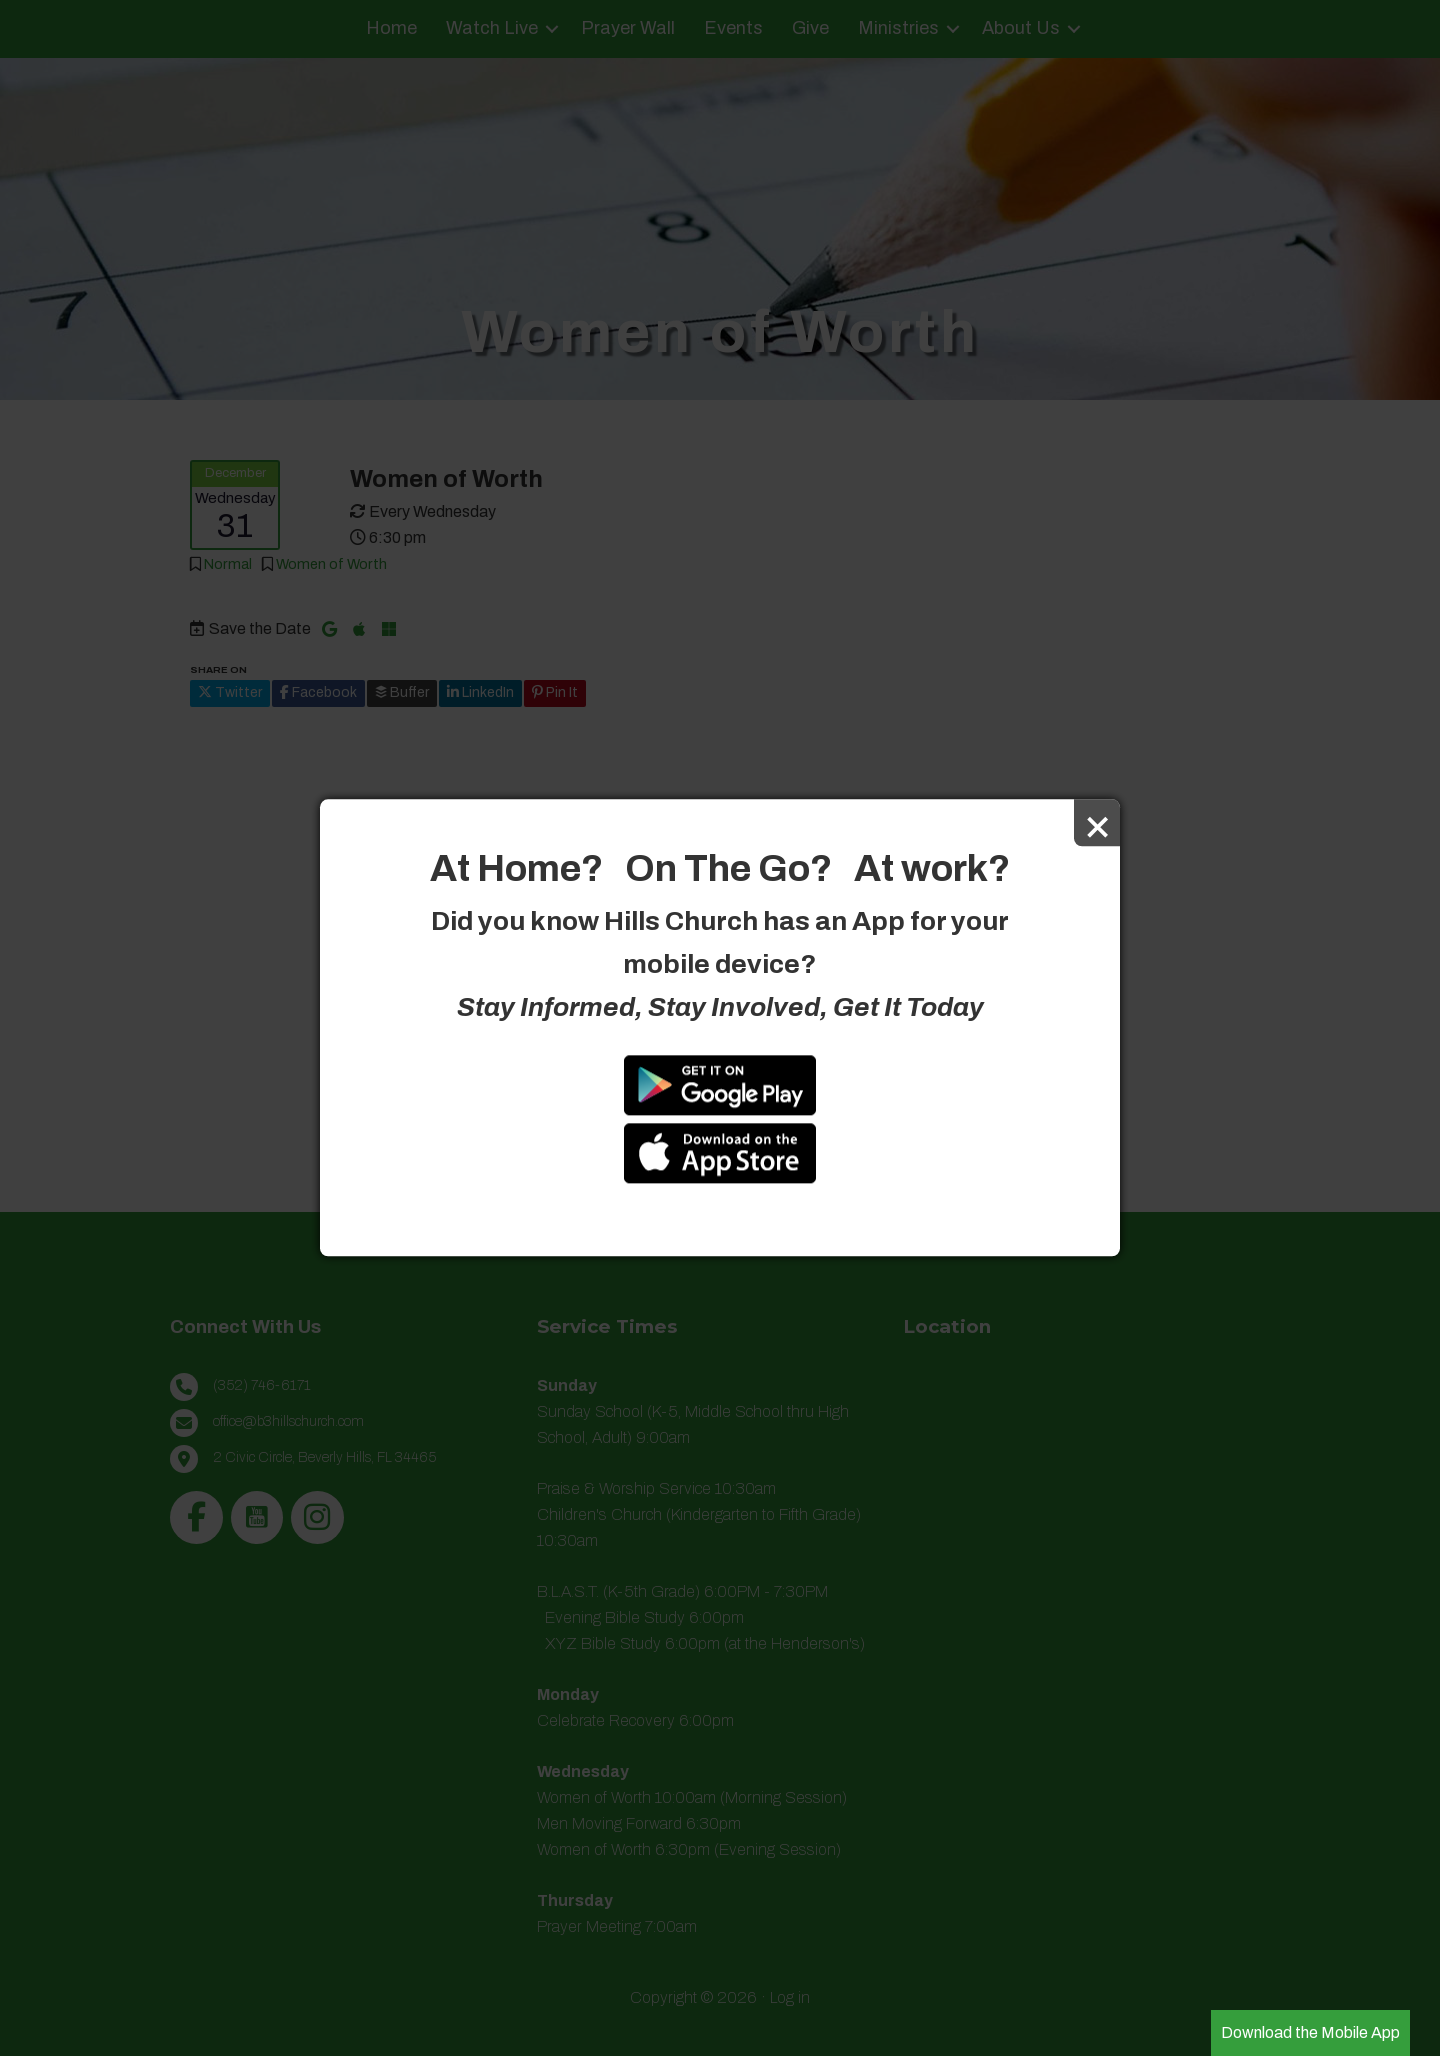 This screenshot has height=2056, width=1440. I want to click on Download the Mobile App, so click(1310, 2032).